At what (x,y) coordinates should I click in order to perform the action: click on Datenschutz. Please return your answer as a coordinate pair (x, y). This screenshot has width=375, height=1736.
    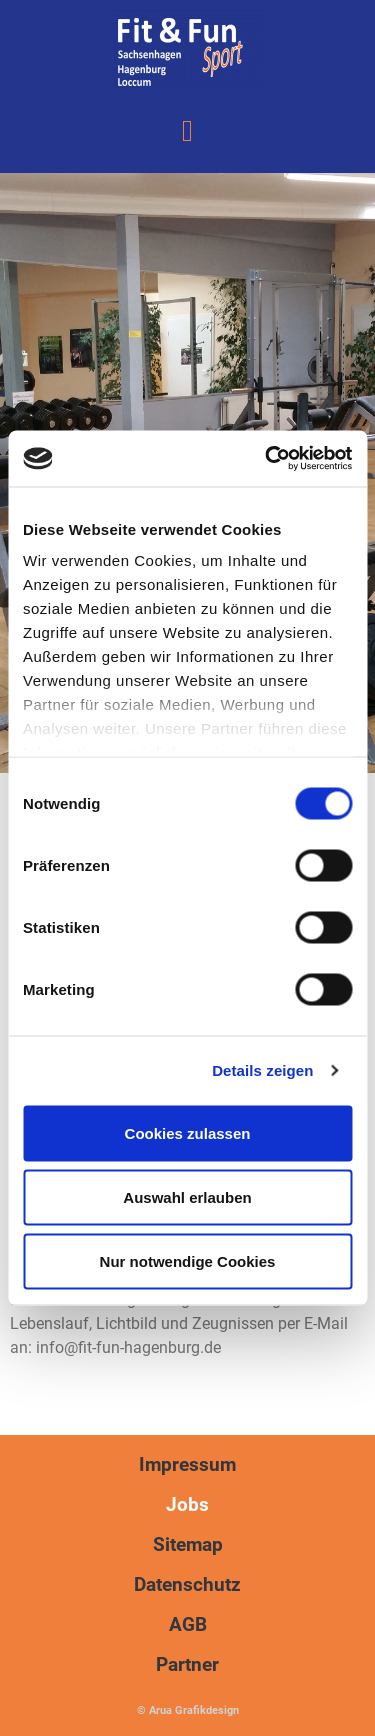
    Looking at the image, I should click on (187, 1584).